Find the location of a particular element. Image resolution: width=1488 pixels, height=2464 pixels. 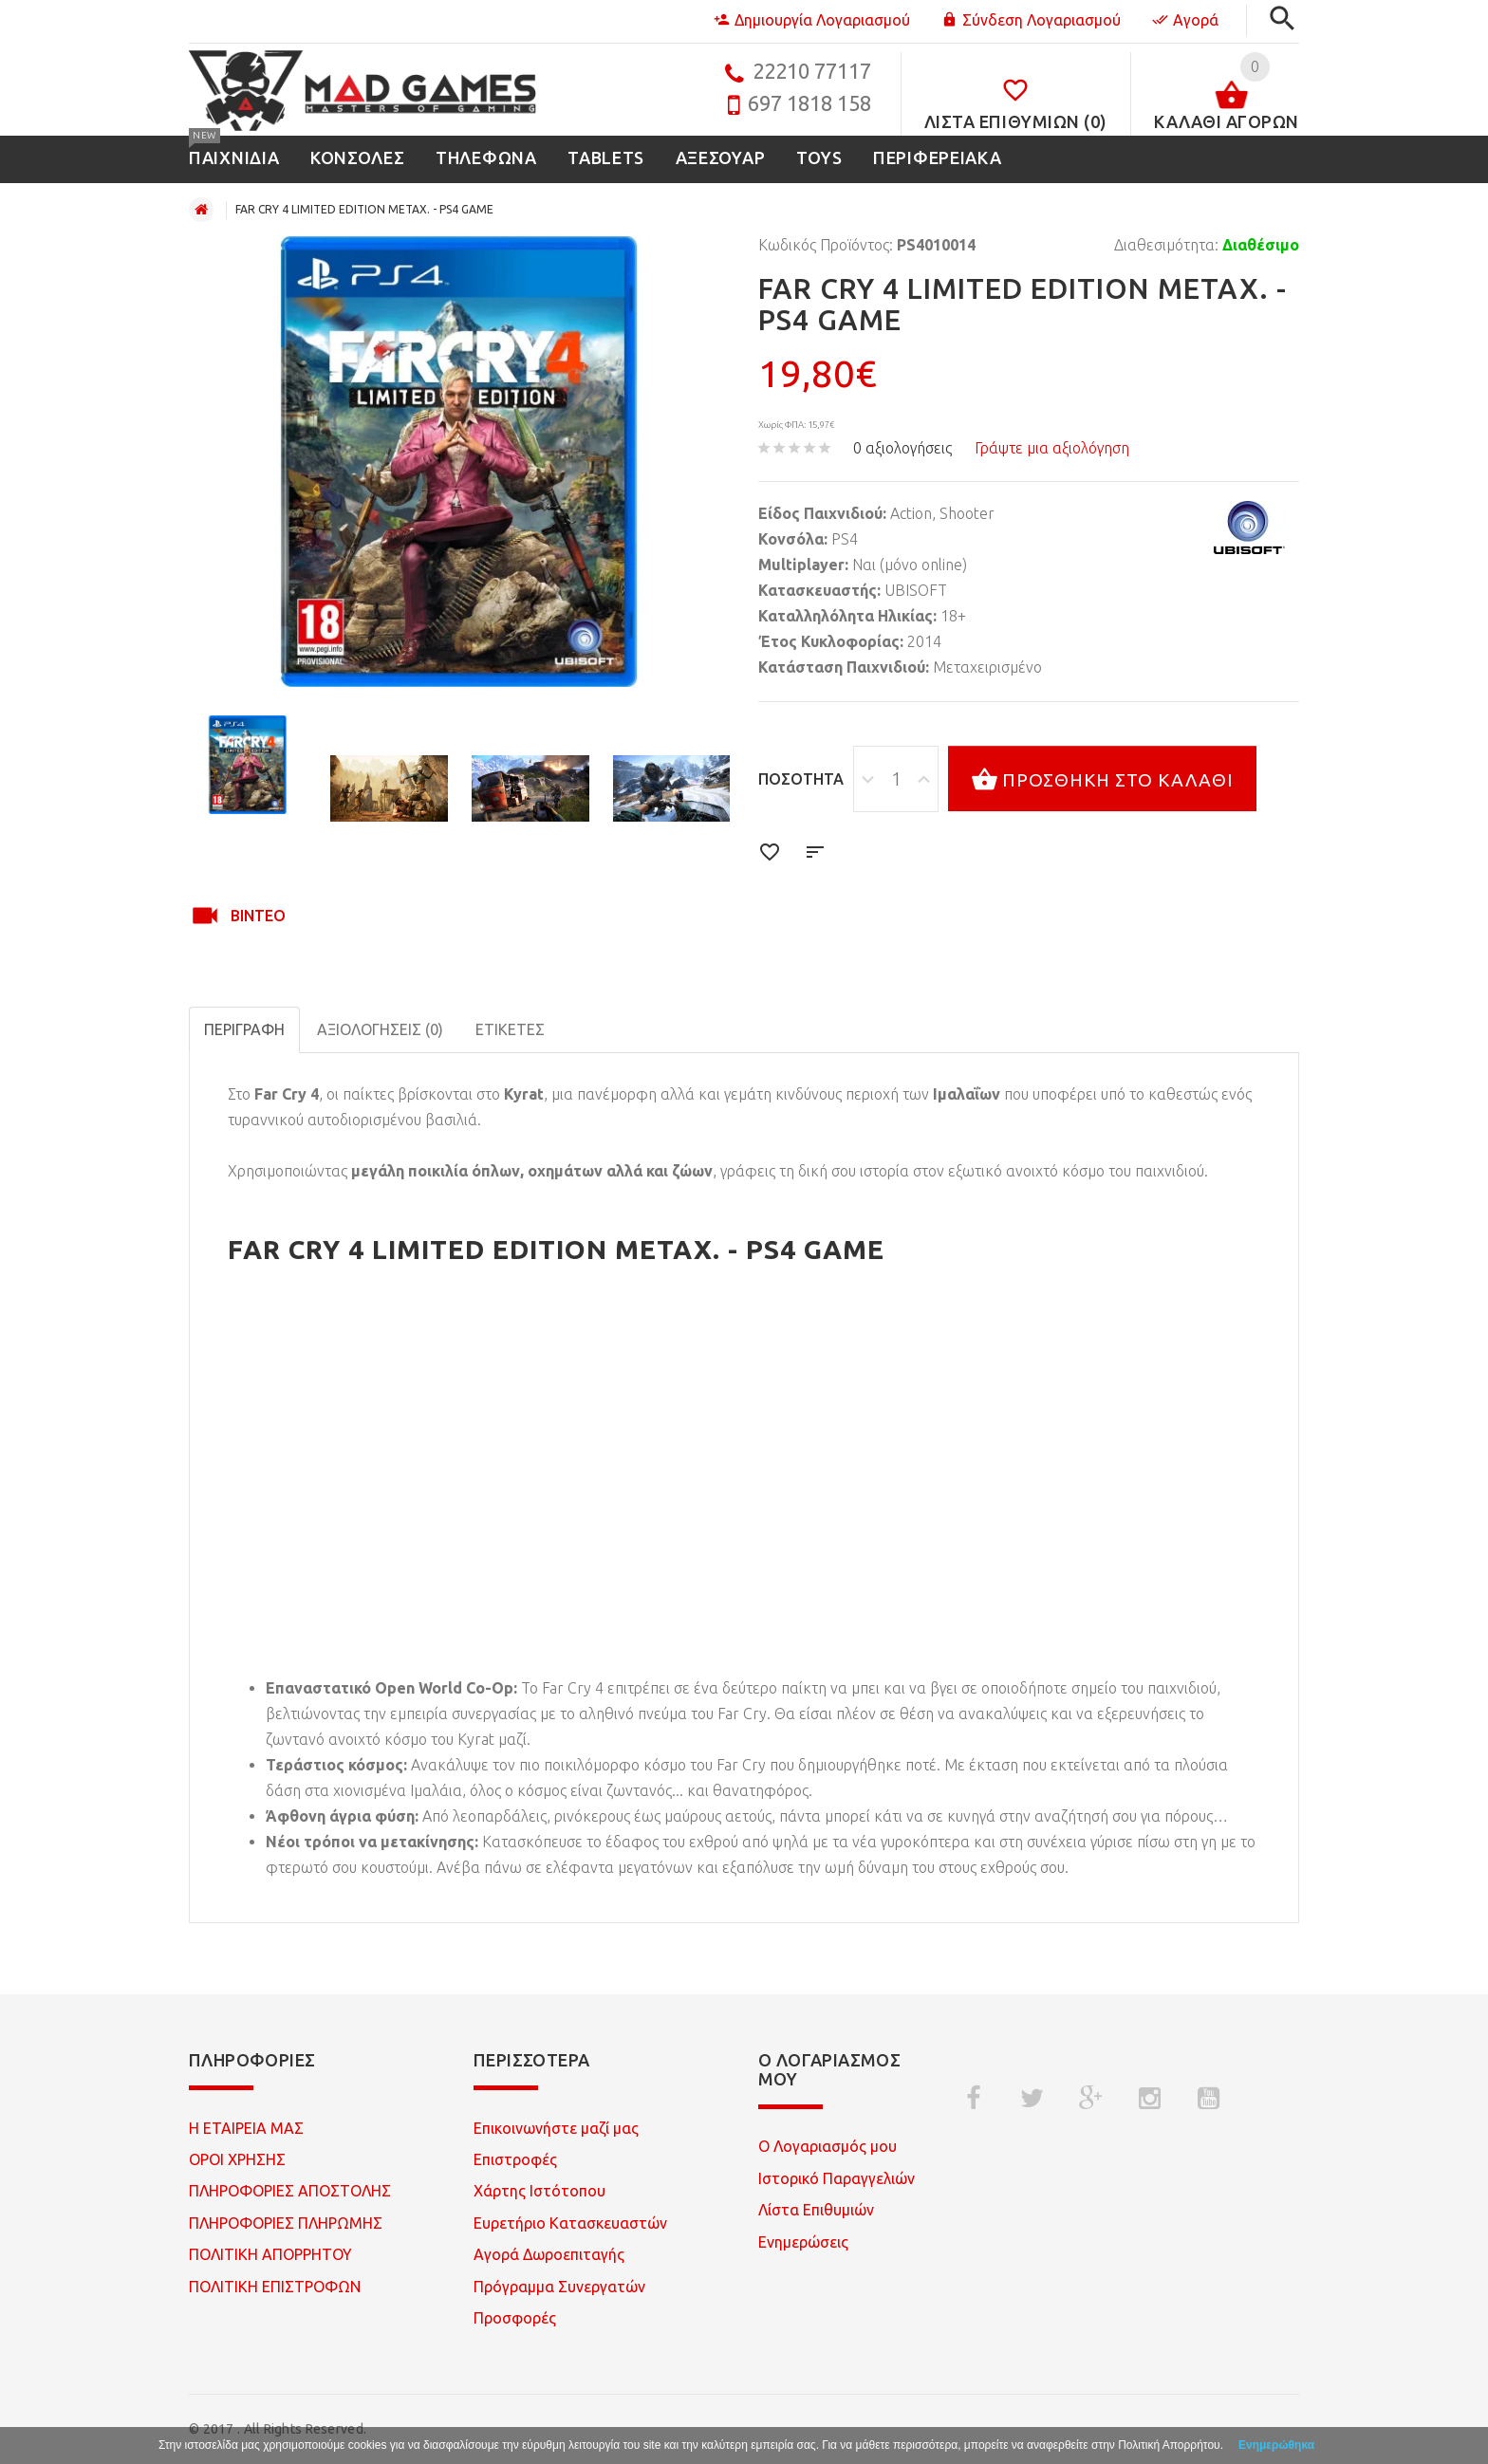

Αξιολογήσεις (0) is located at coordinates (380, 1029).